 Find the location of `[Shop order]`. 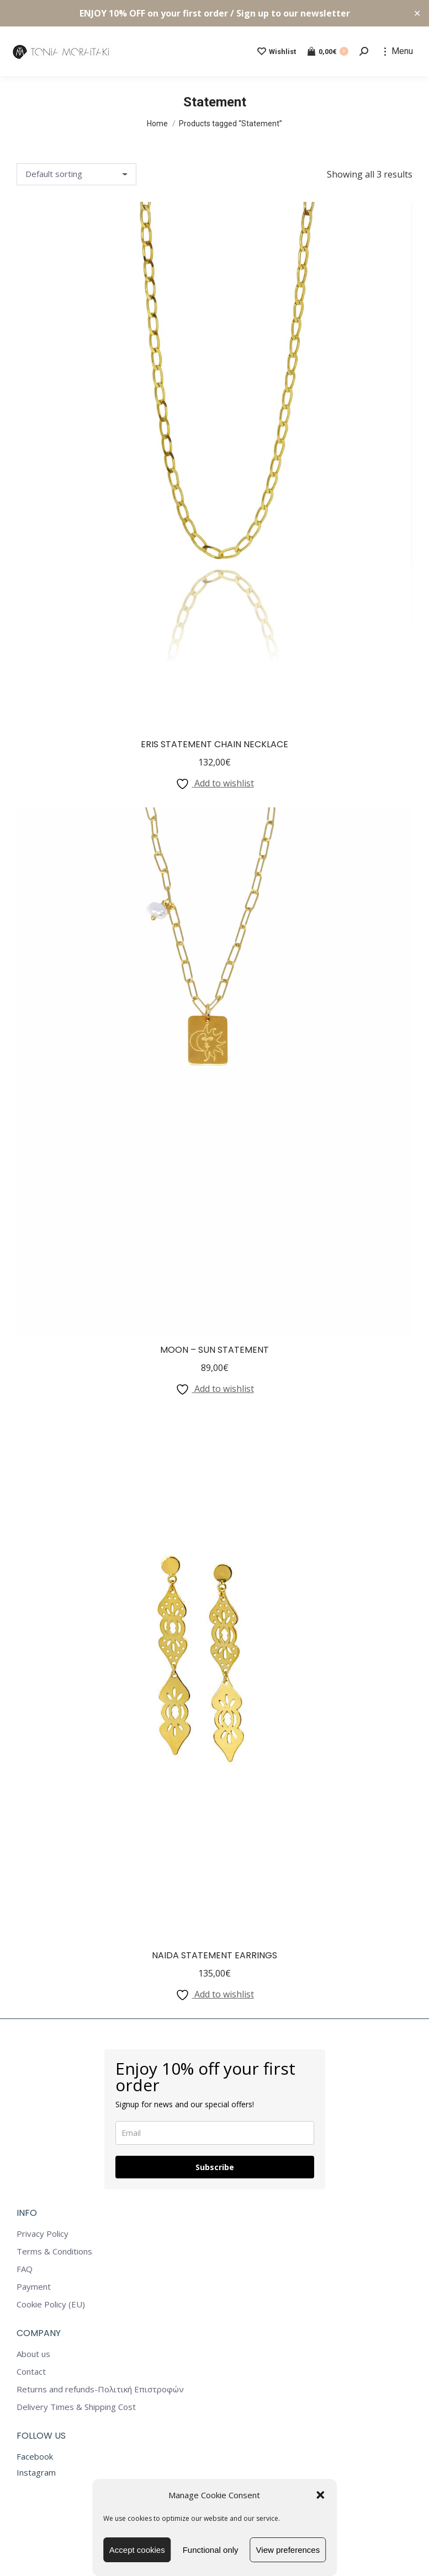

[Shop order] is located at coordinates (76, 174).